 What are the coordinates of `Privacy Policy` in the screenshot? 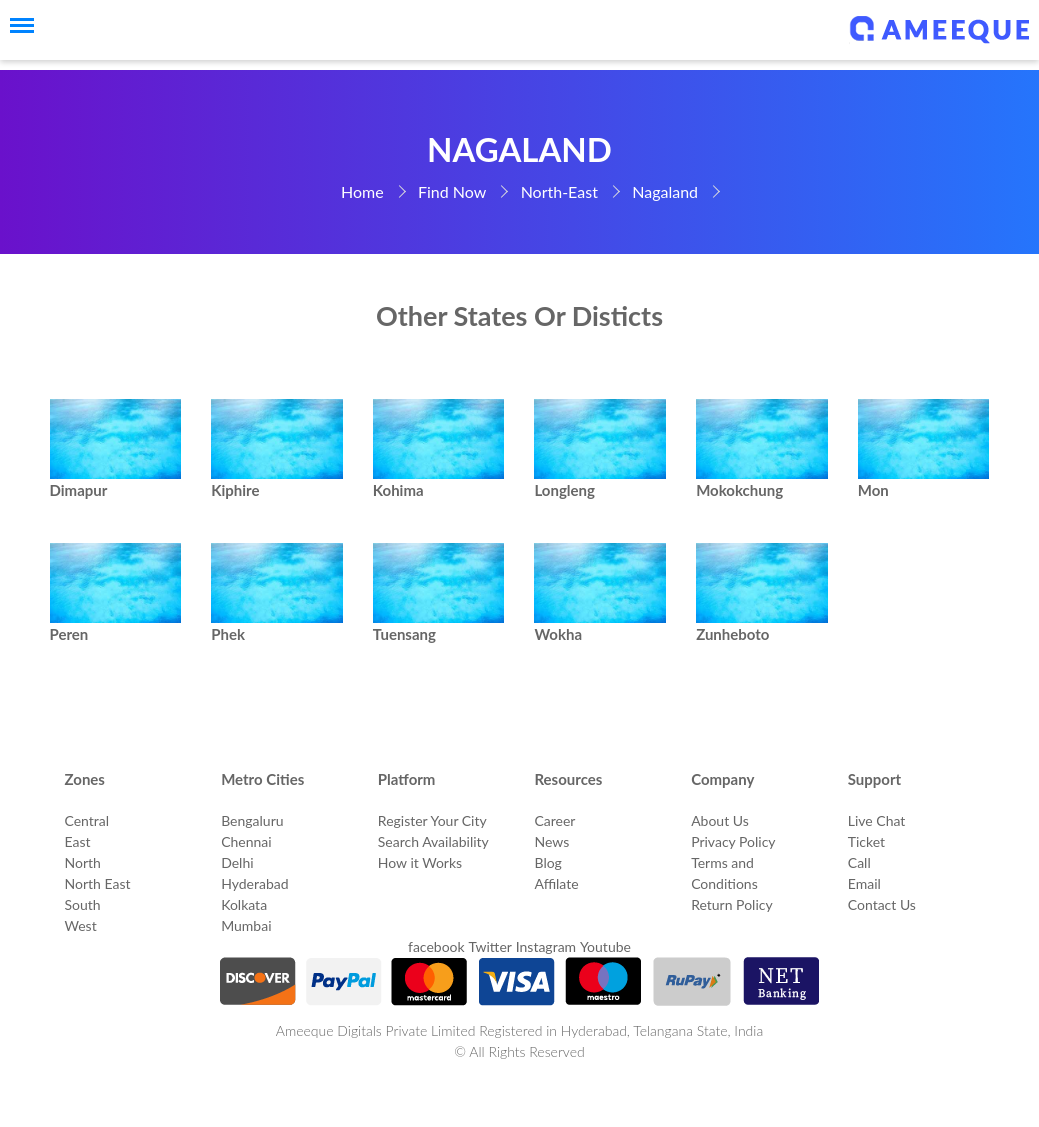 It's located at (733, 841).